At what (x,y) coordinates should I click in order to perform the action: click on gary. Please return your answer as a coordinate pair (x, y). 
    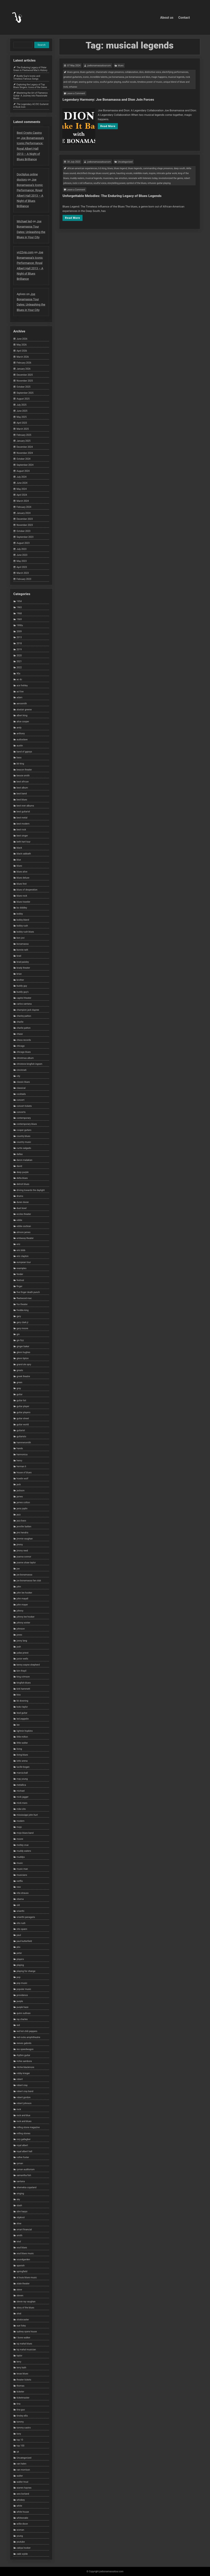
    Looking at the image, I should click on (19, 1316).